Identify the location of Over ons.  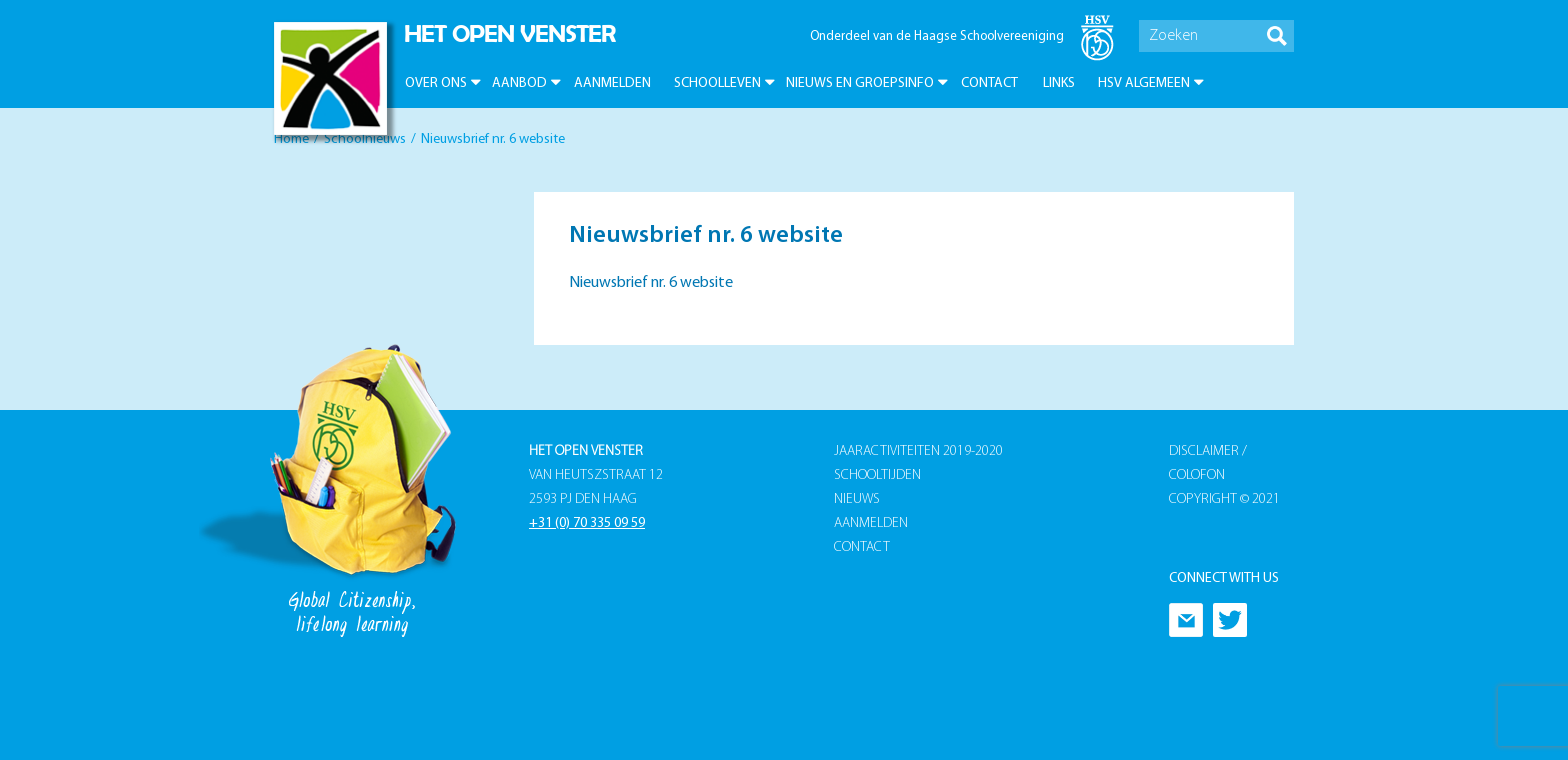
(436, 83).